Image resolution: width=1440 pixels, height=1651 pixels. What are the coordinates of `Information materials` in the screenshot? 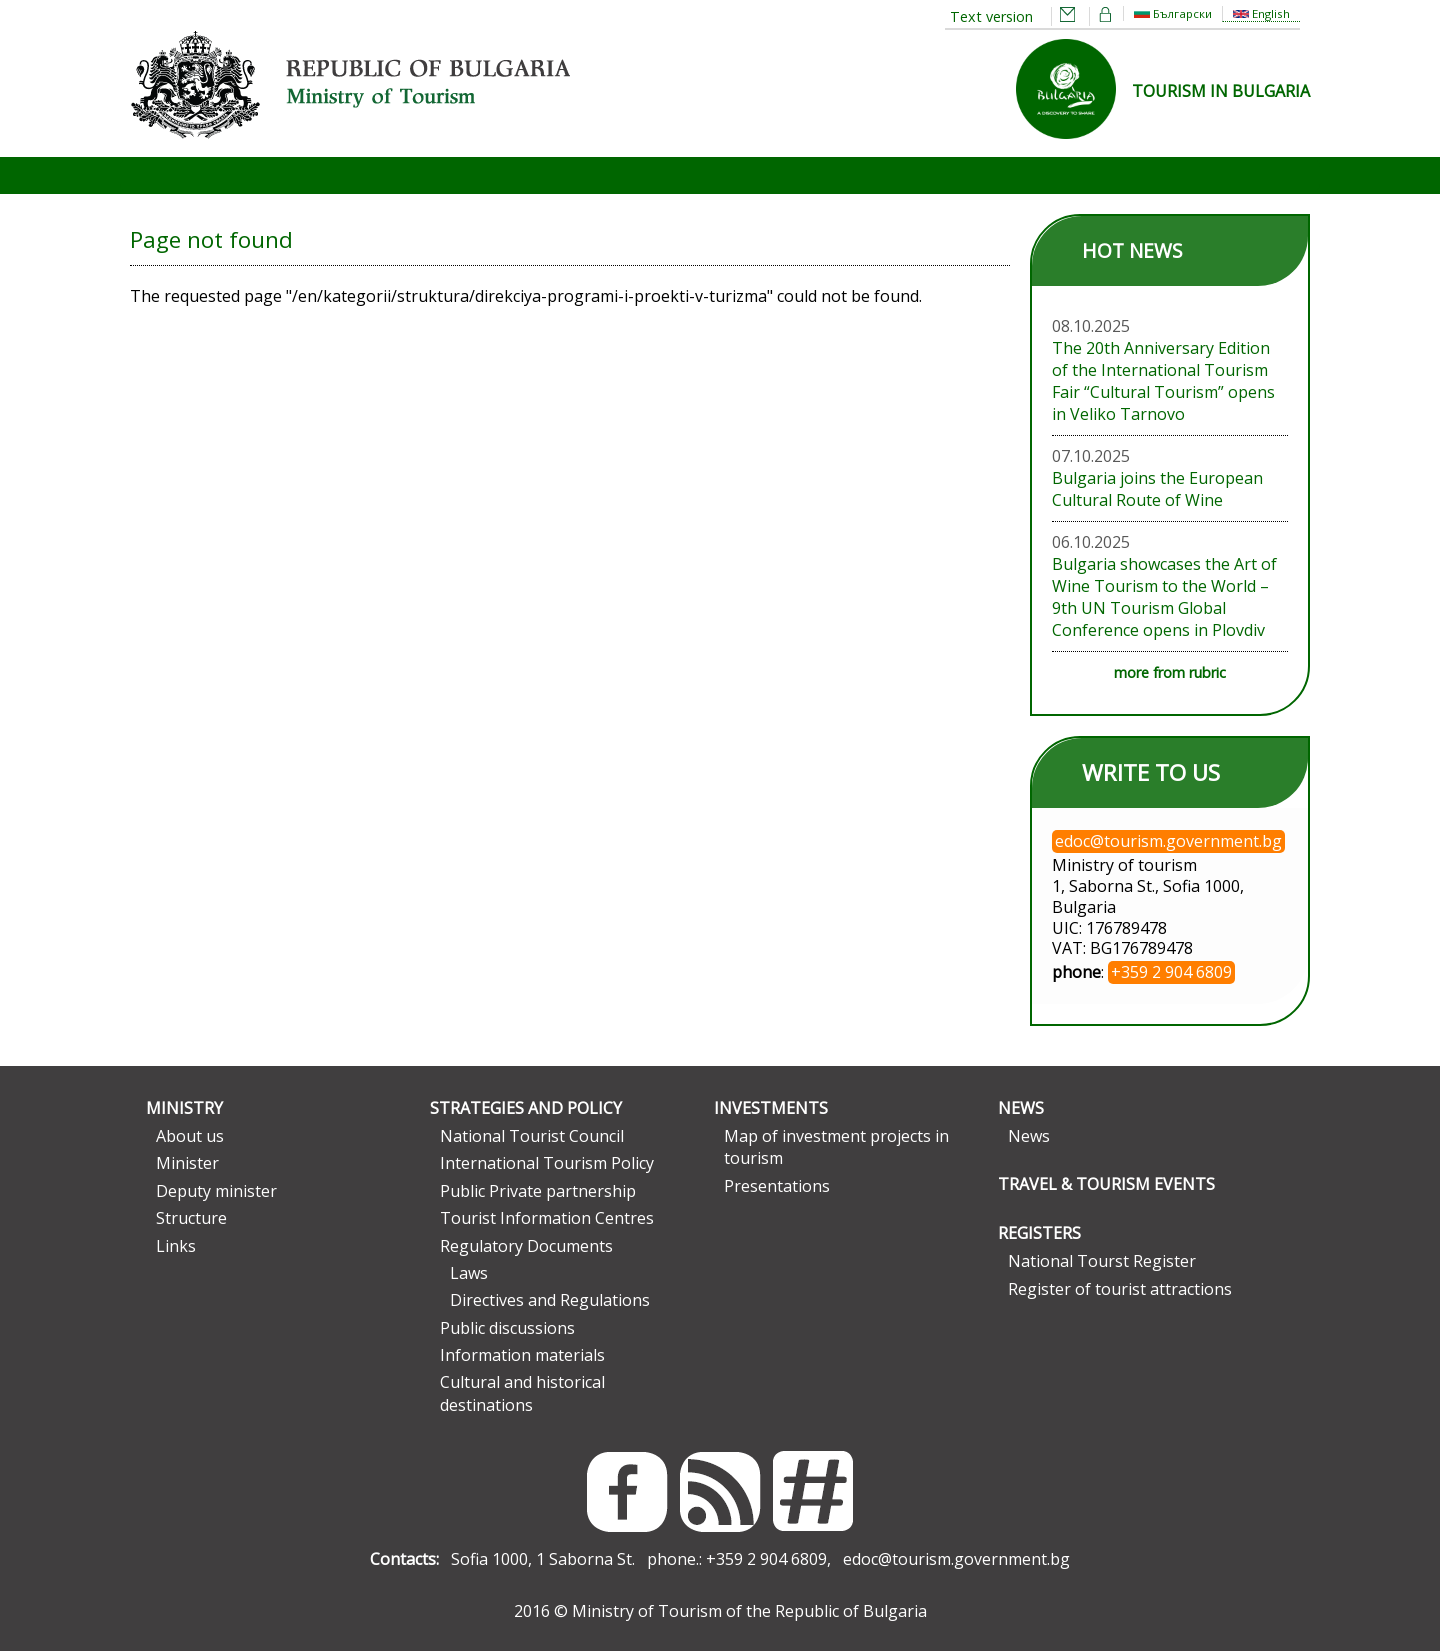 It's located at (522, 1355).